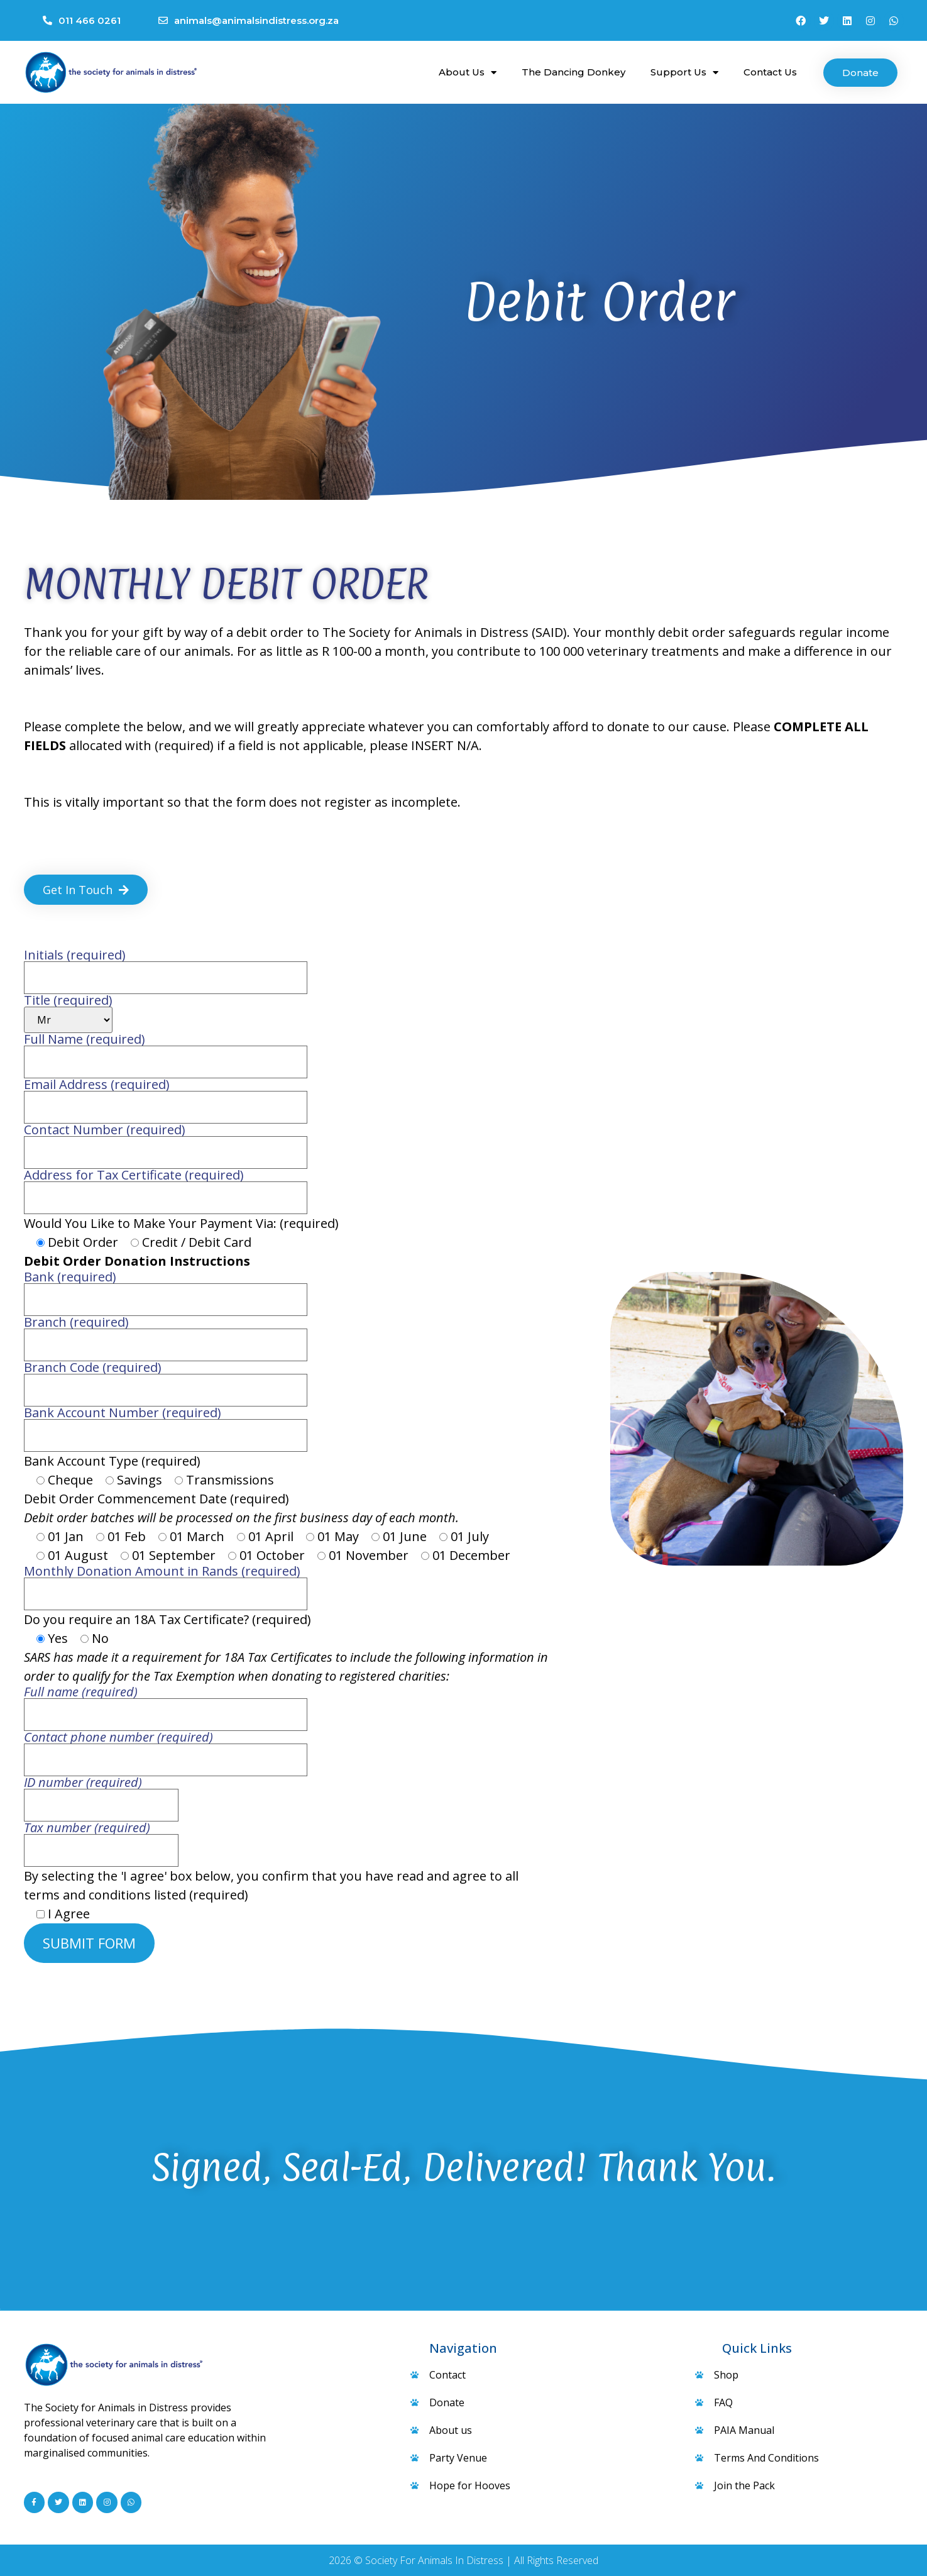  I want to click on Contact phone number (required), so click(165, 1749).